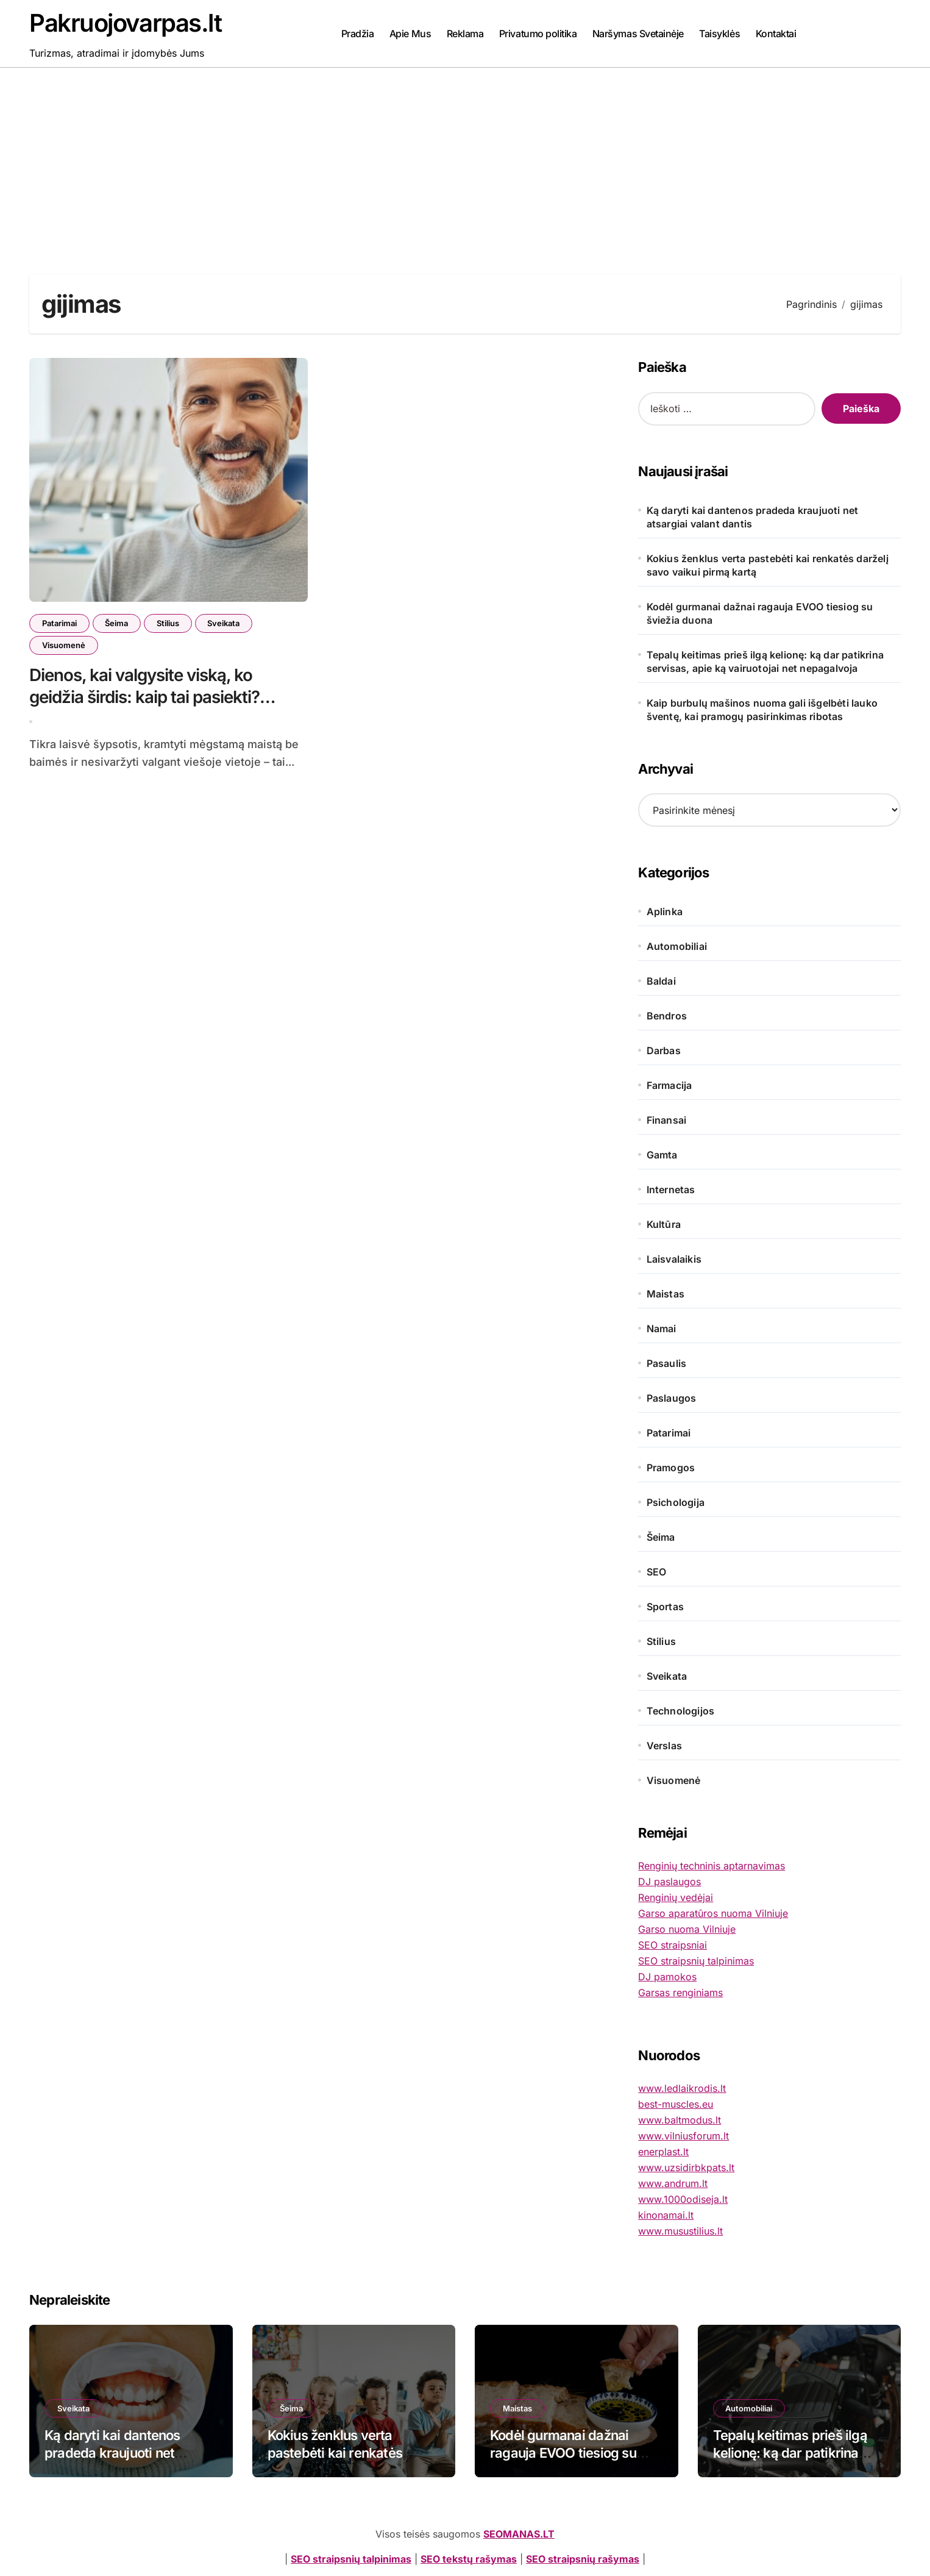 Image resolution: width=930 pixels, height=2576 pixels. Describe the element at coordinates (168, 623) in the screenshot. I see `Stilius` at that location.